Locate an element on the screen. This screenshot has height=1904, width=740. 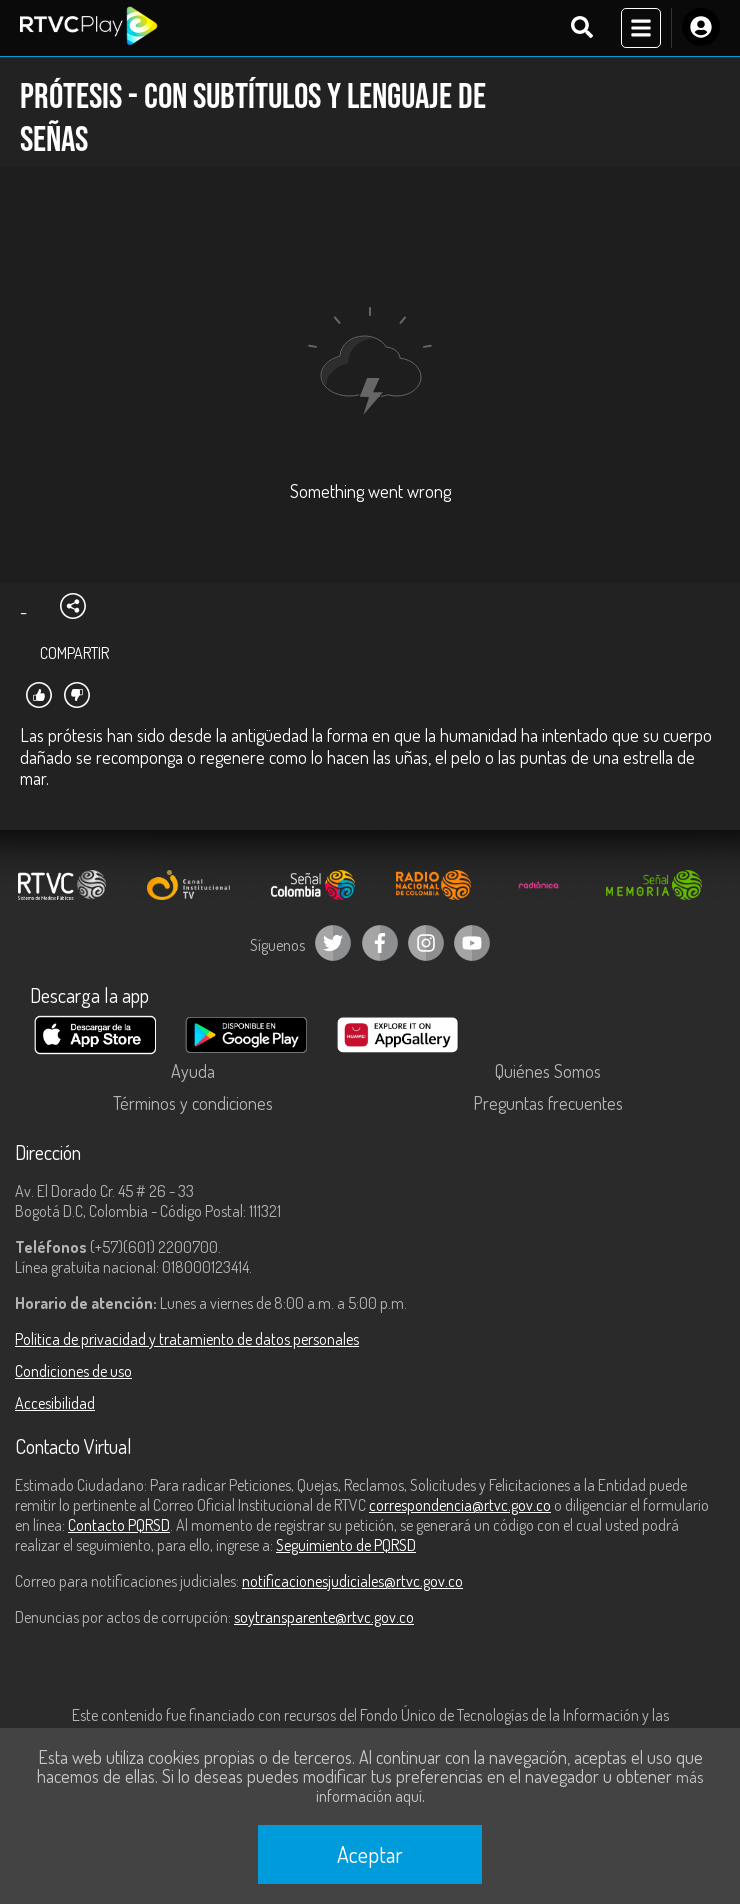
notificacionesjudiciales@rtvc.gov.co is located at coordinates (352, 1581).